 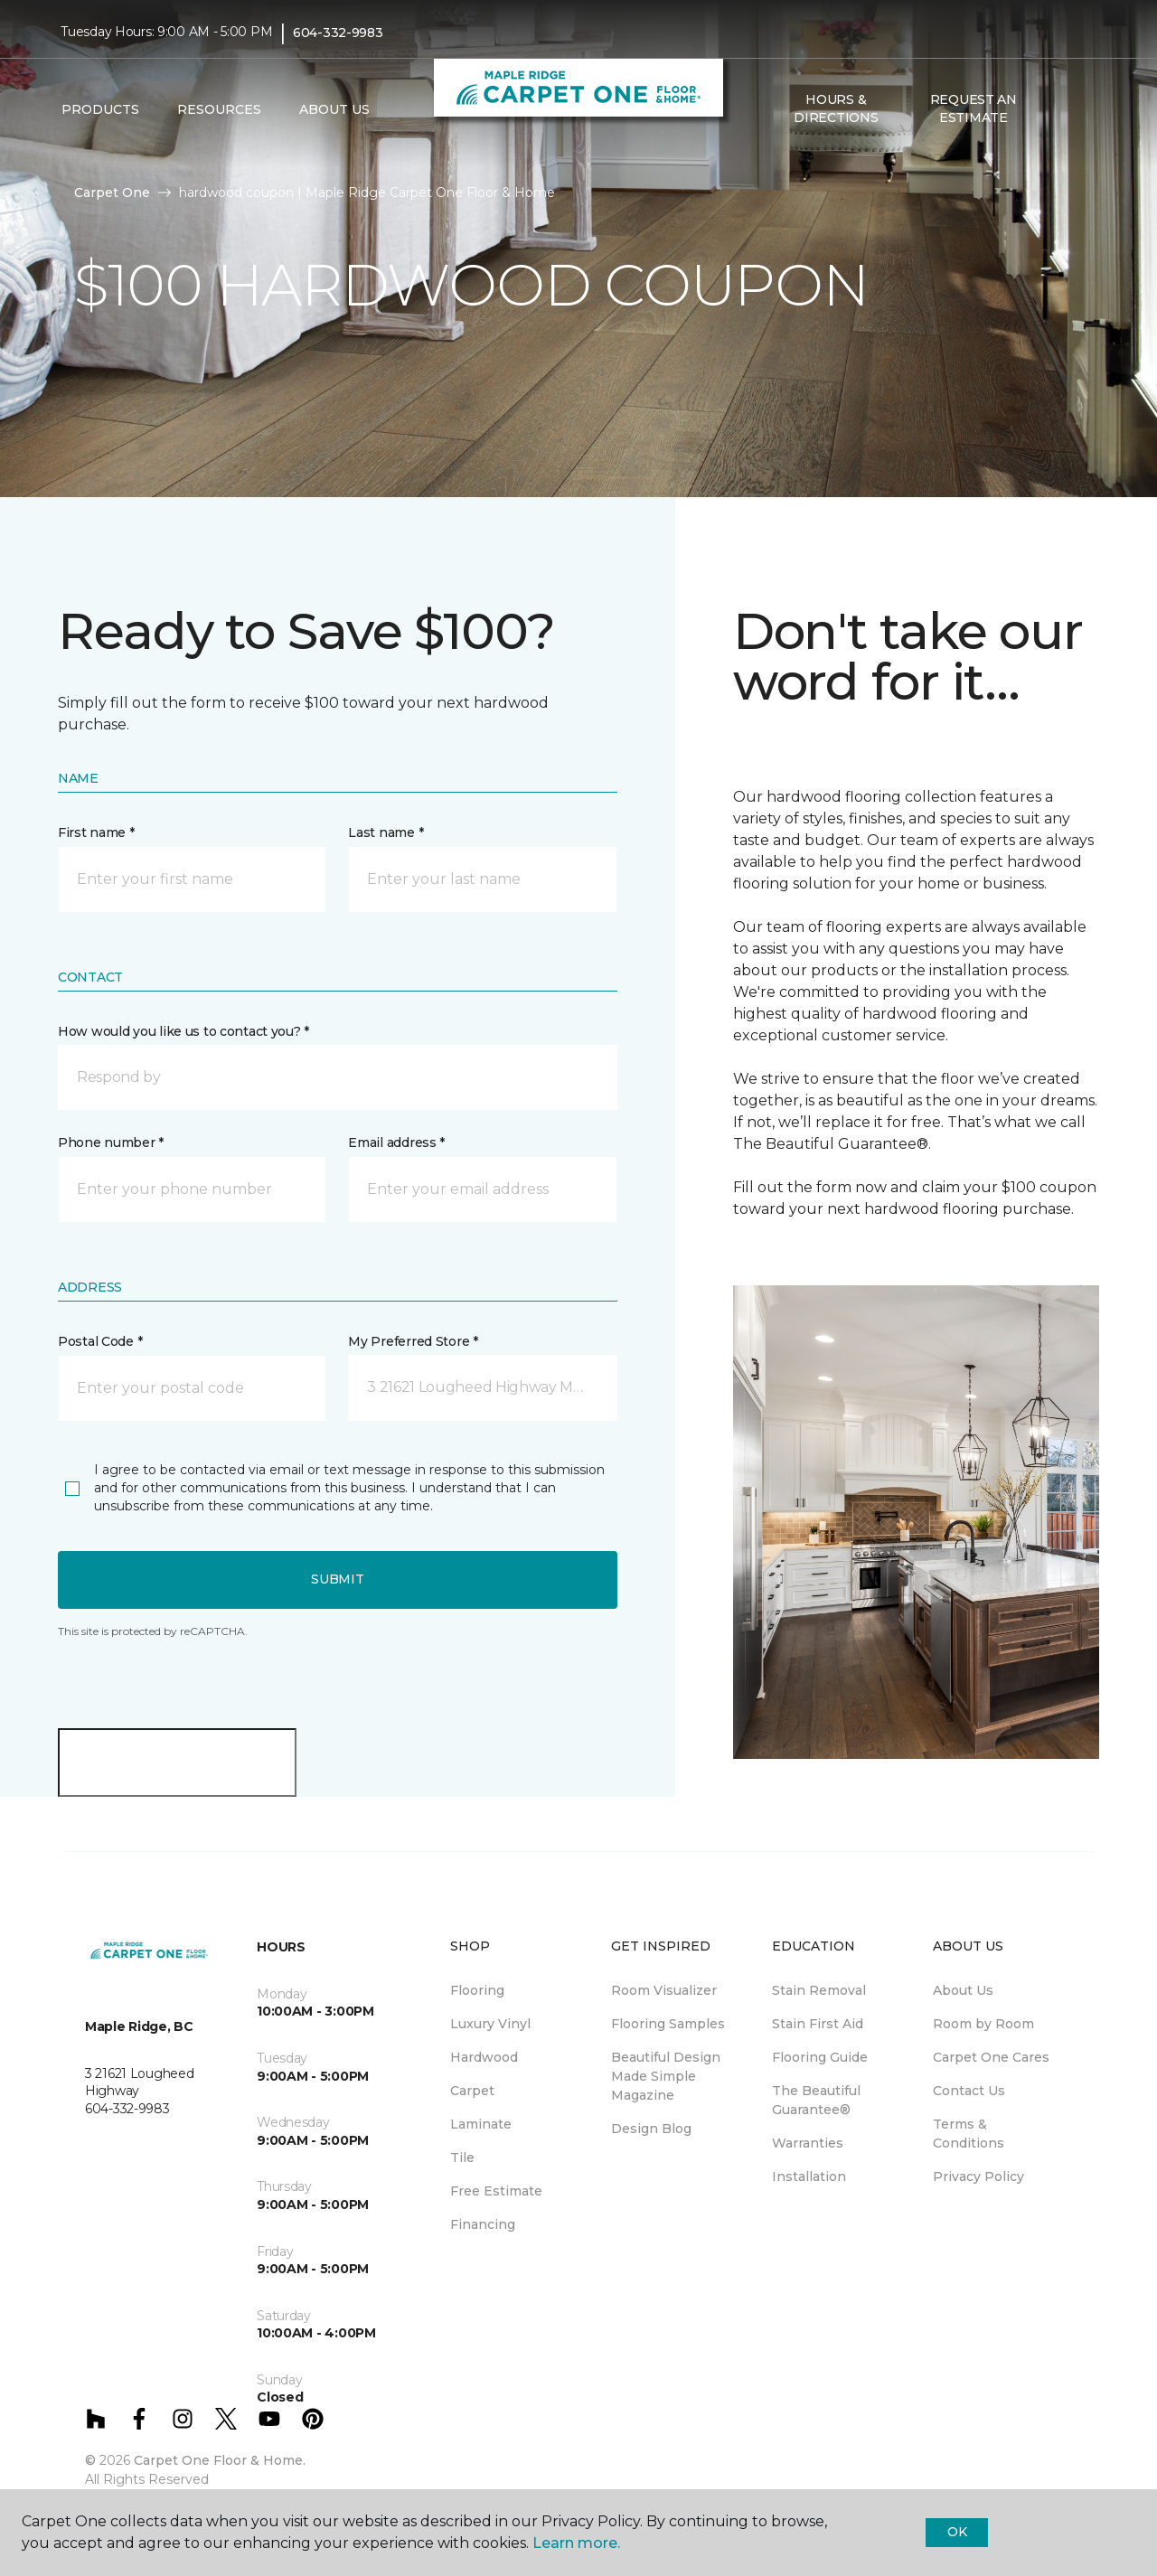 What do you see at coordinates (334, 109) in the screenshot?
I see `About Us [button]` at bounding box center [334, 109].